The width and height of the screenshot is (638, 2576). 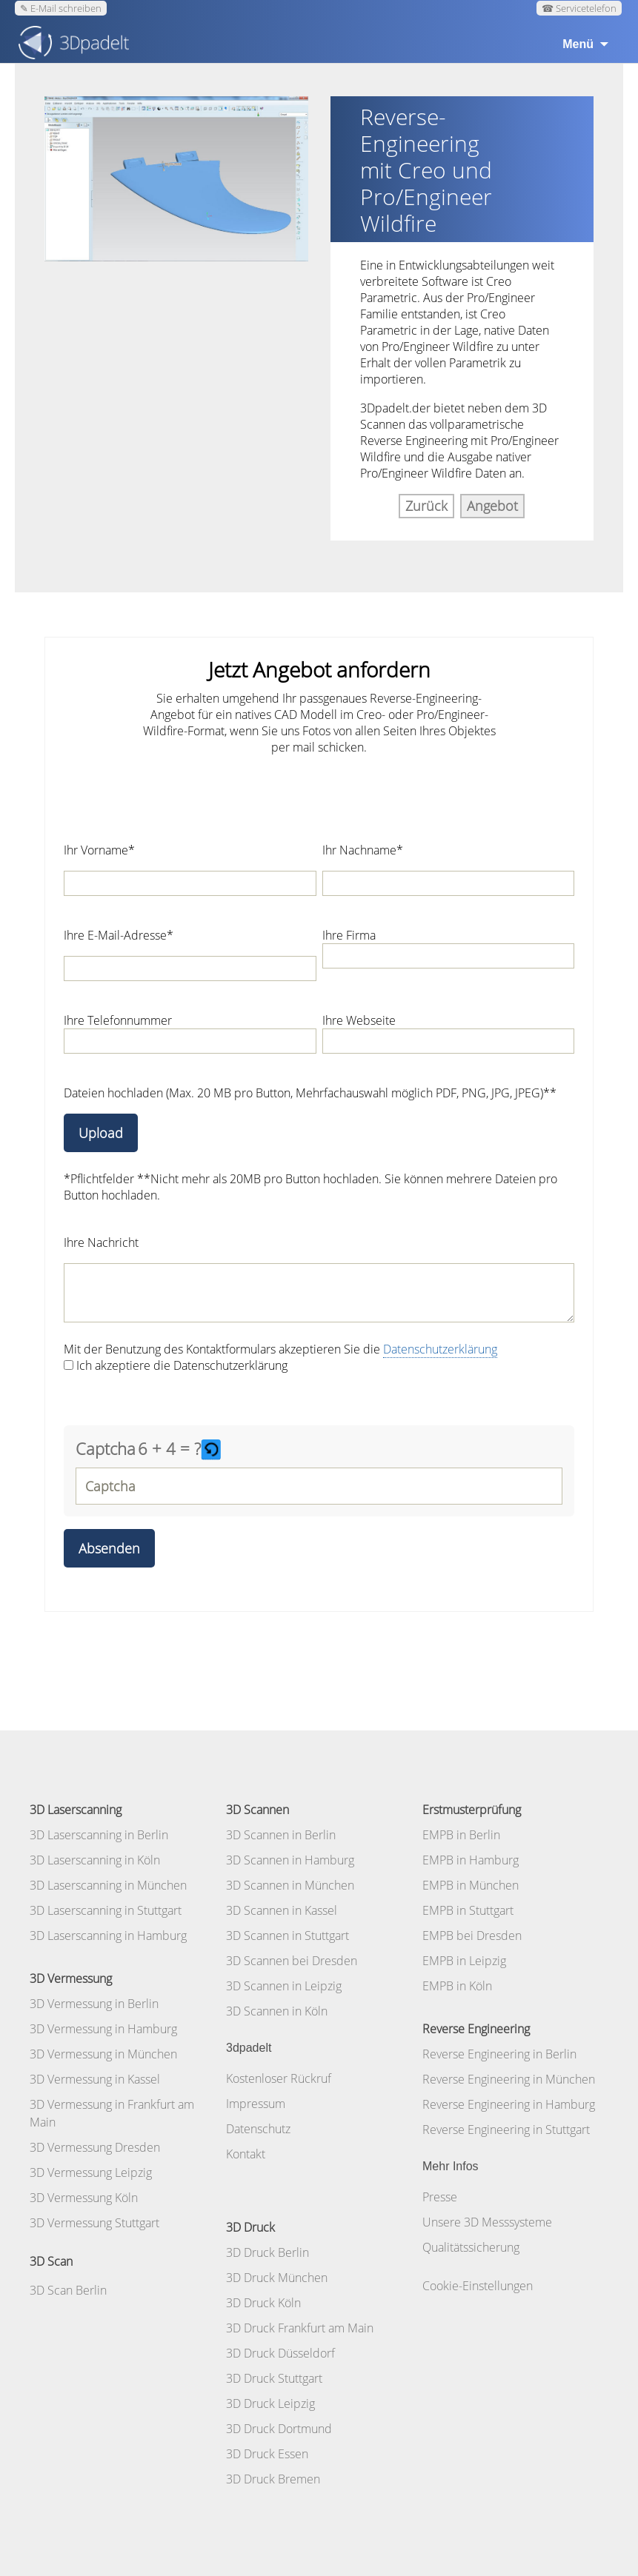 What do you see at coordinates (106, 1910) in the screenshot?
I see `3D Laserscanning in Stuttgart` at bounding box center [106, 1910].